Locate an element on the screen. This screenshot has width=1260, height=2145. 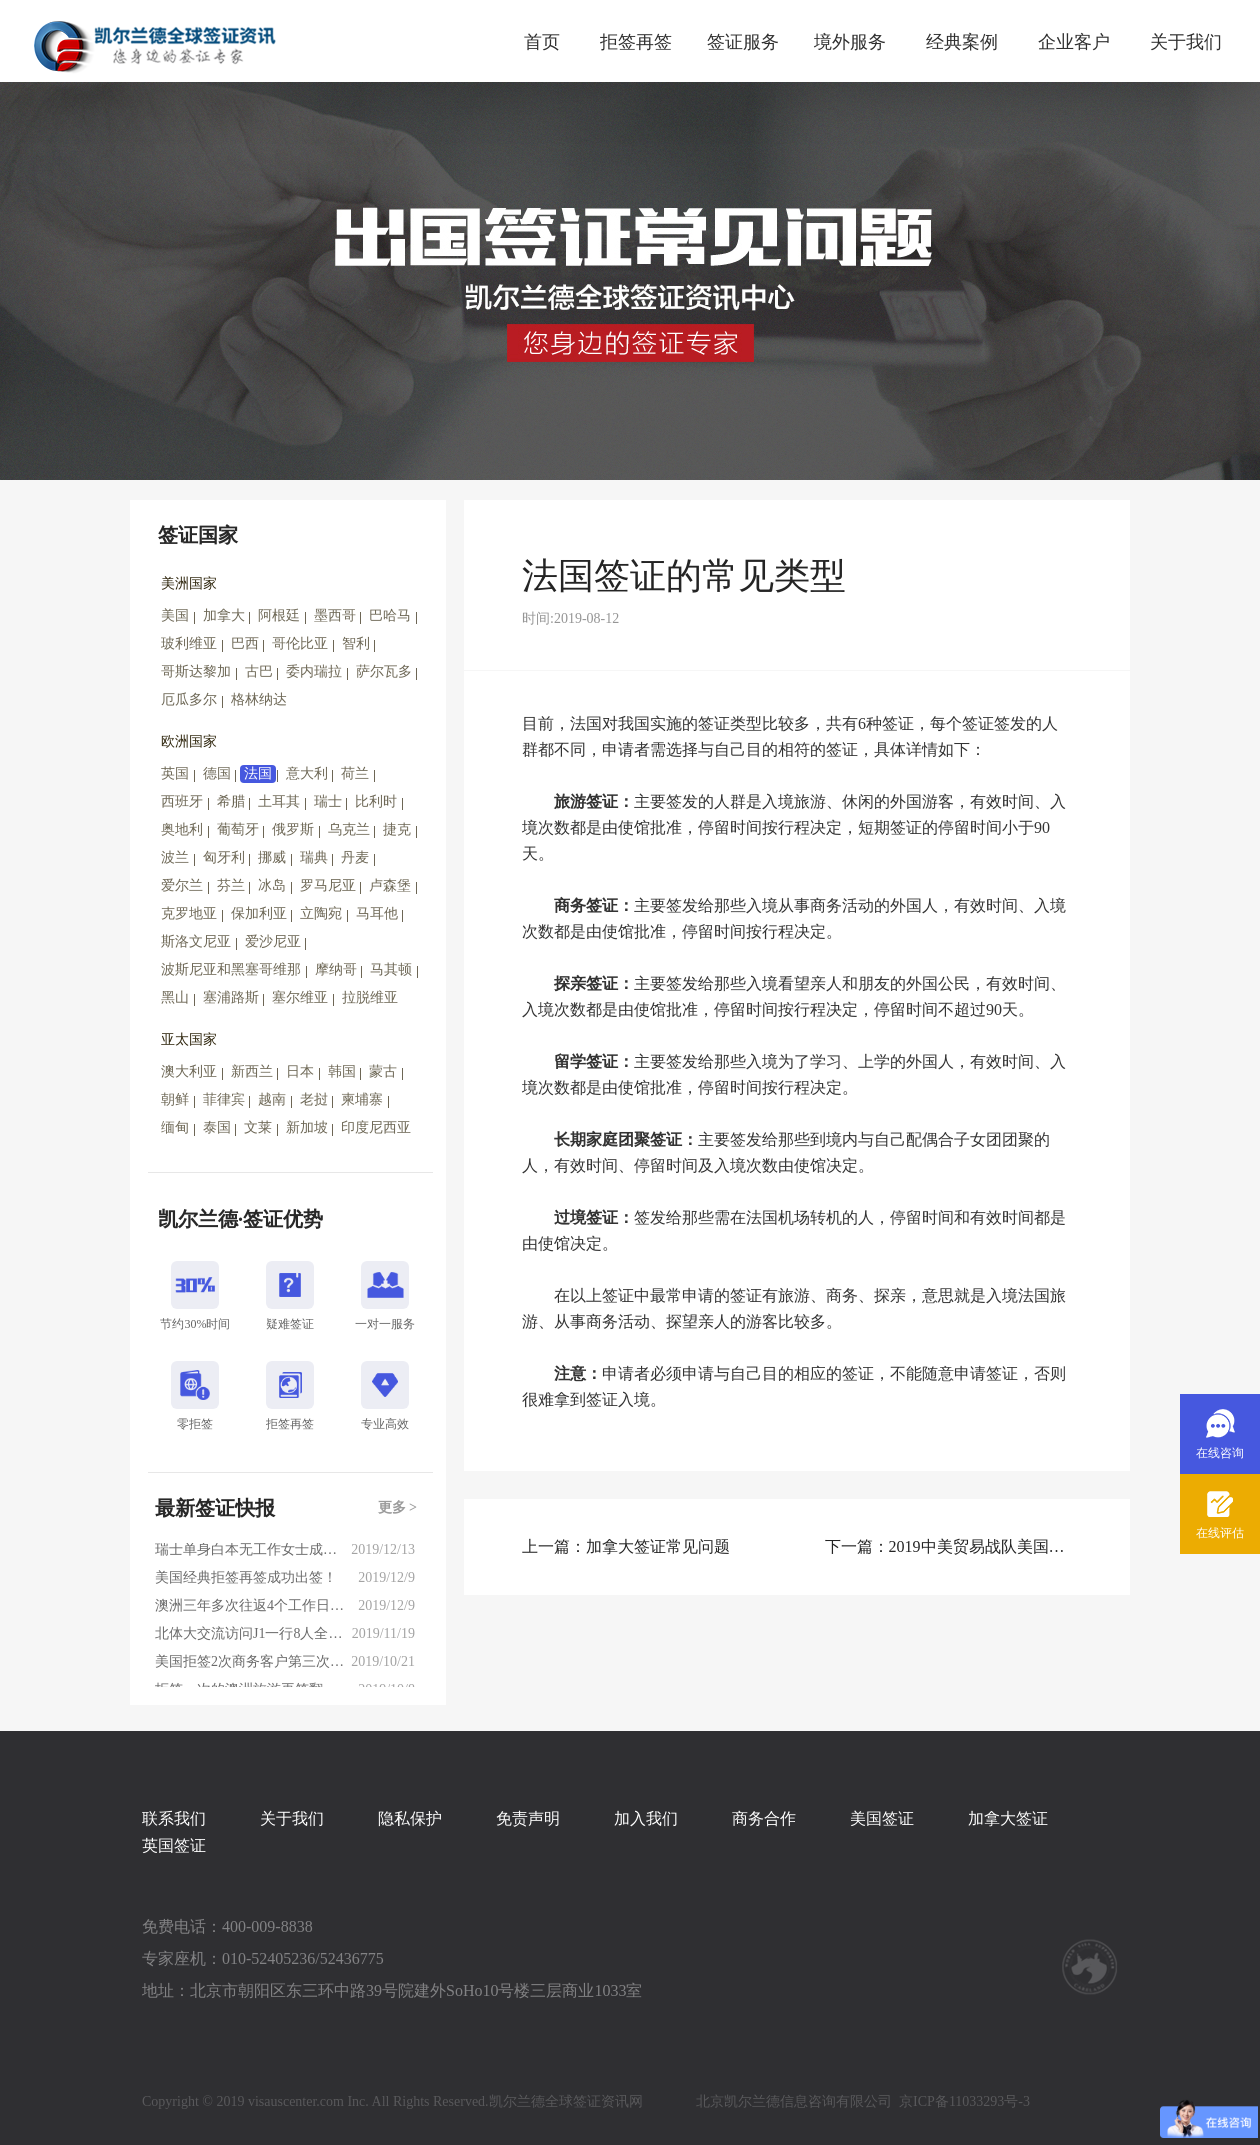
葡萄牙 is located at coordinates (238, 829).